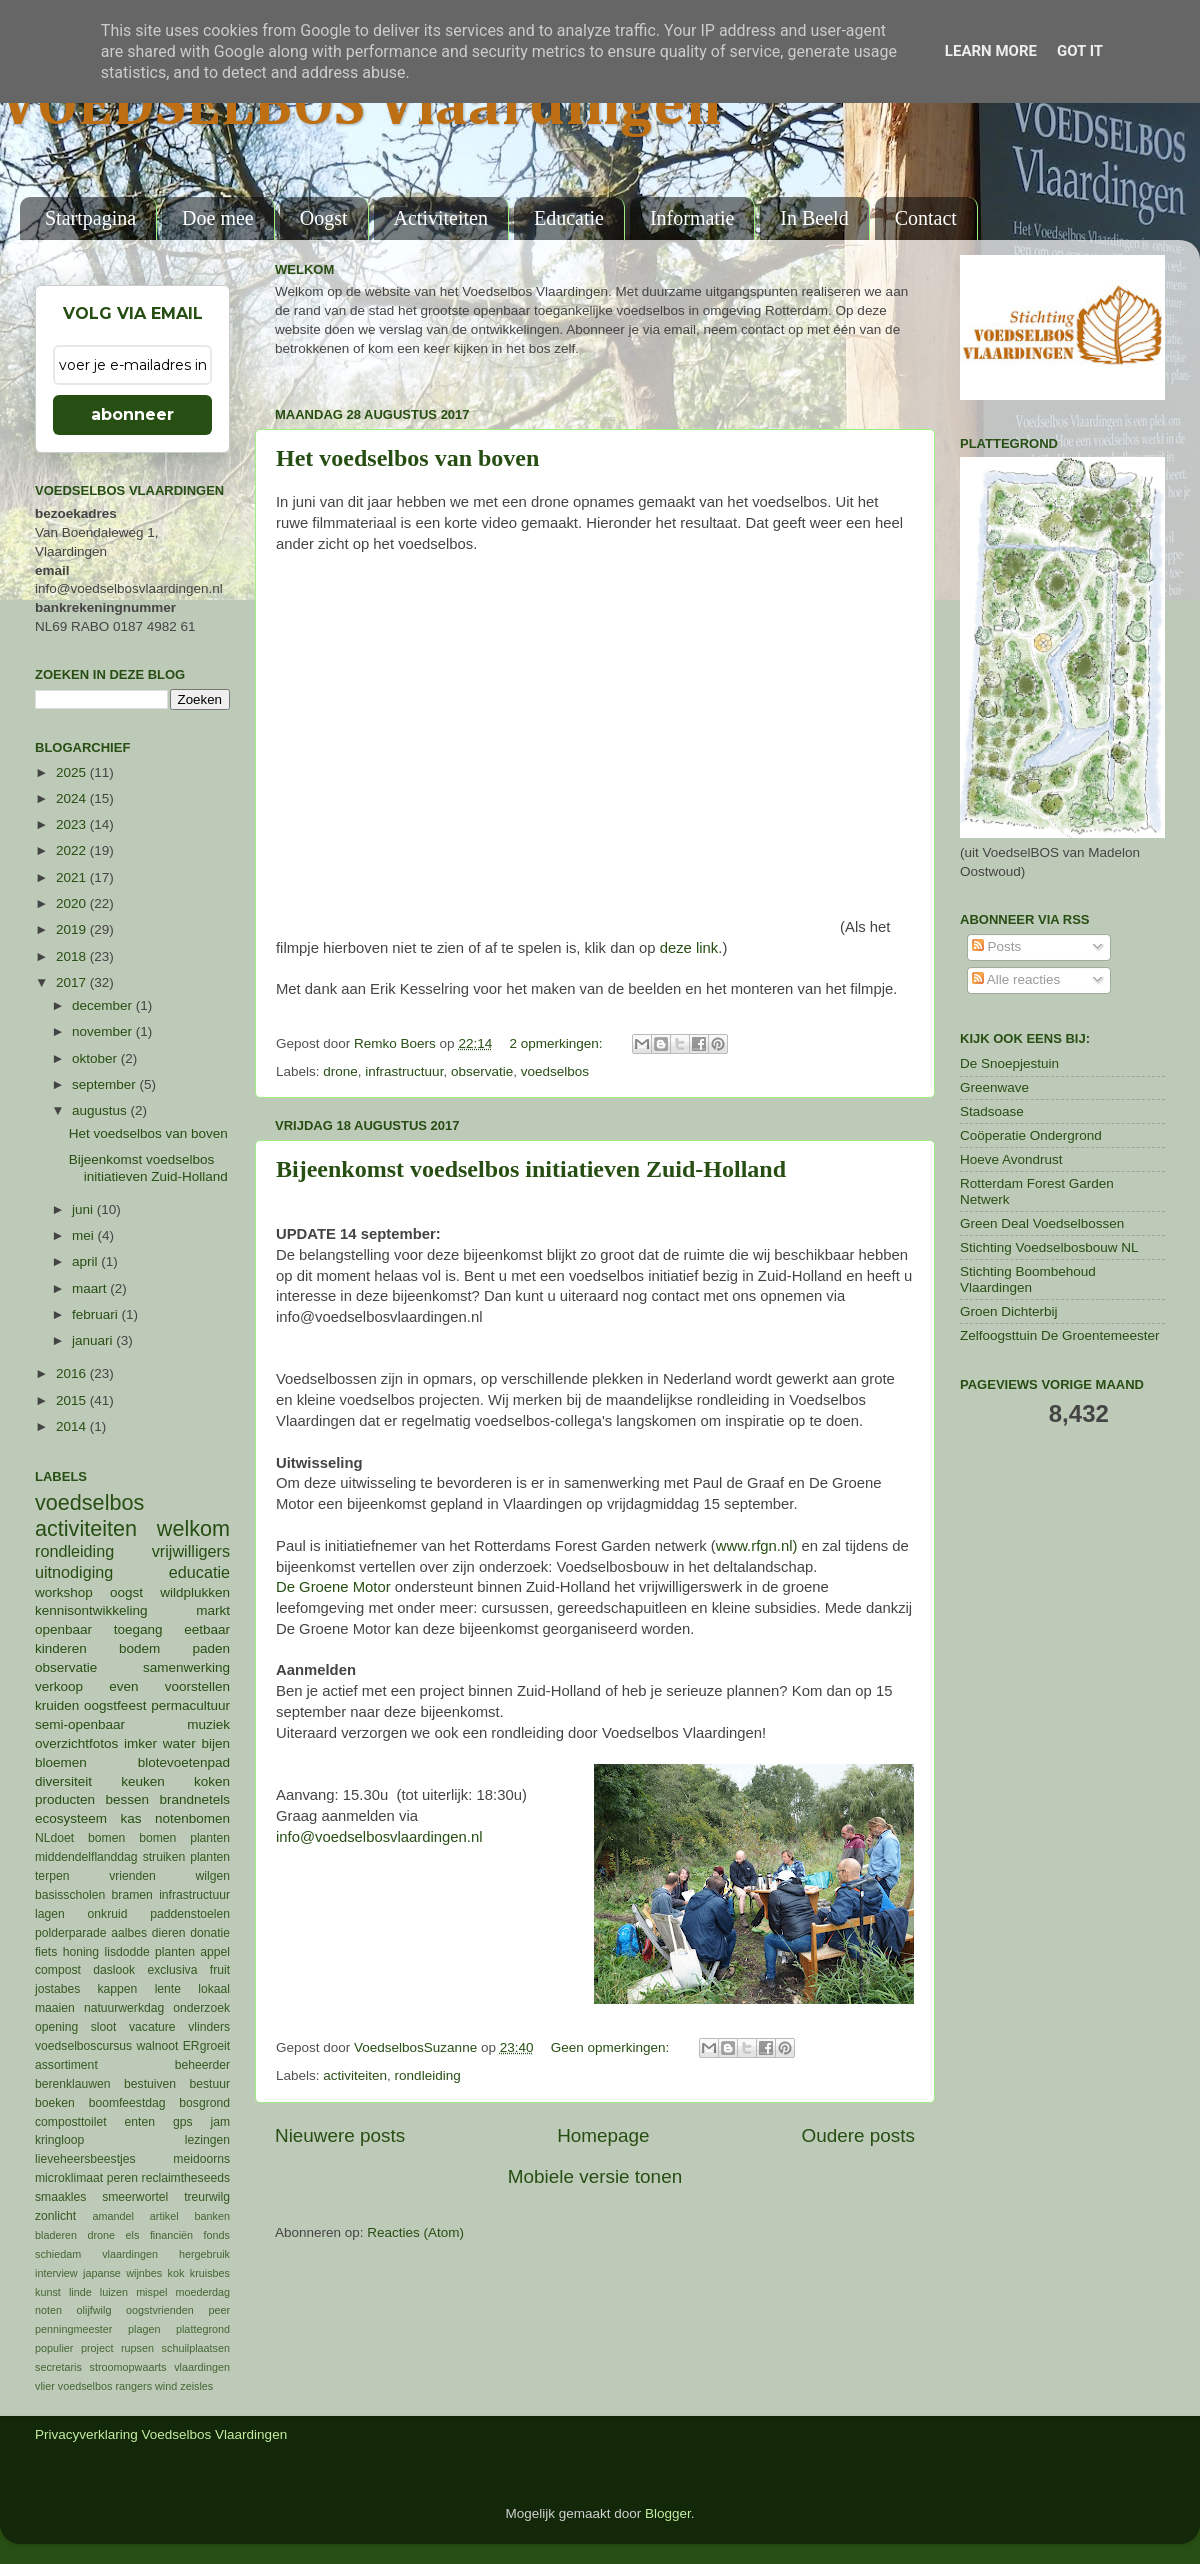 The height and width of the screenshot is (2564, 1200). What do you see at coordinates (55, 2103) in the screenshot?
I see `boeken` at bounding box center [55, 2103].